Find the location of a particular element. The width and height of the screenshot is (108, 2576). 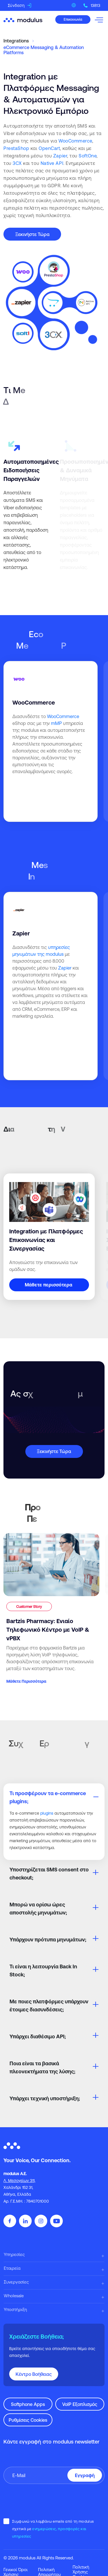

Κέντρο Βοήθειας is located at coordinates (34, 2374).